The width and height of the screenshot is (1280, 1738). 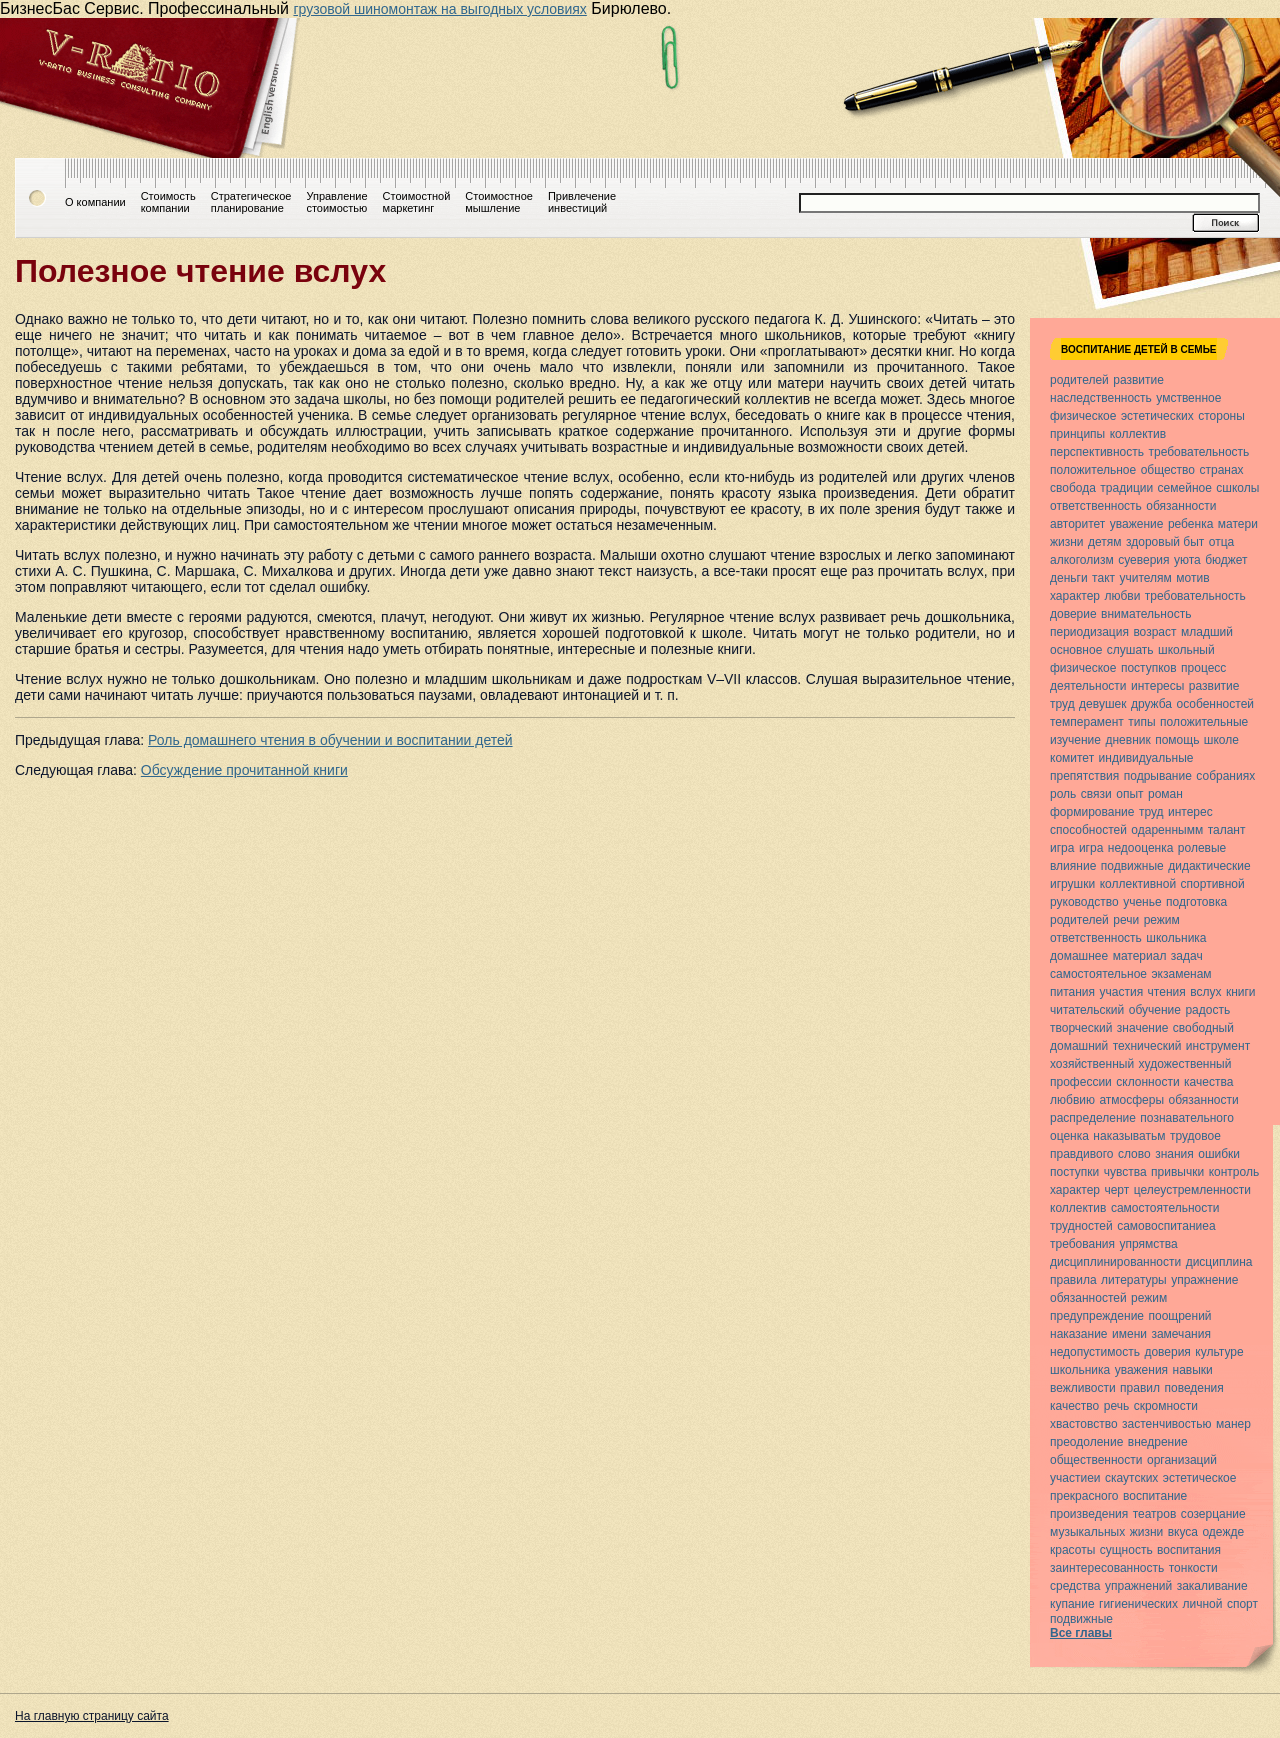 I want to click on созерцание, so click(x=1213, y=1514).